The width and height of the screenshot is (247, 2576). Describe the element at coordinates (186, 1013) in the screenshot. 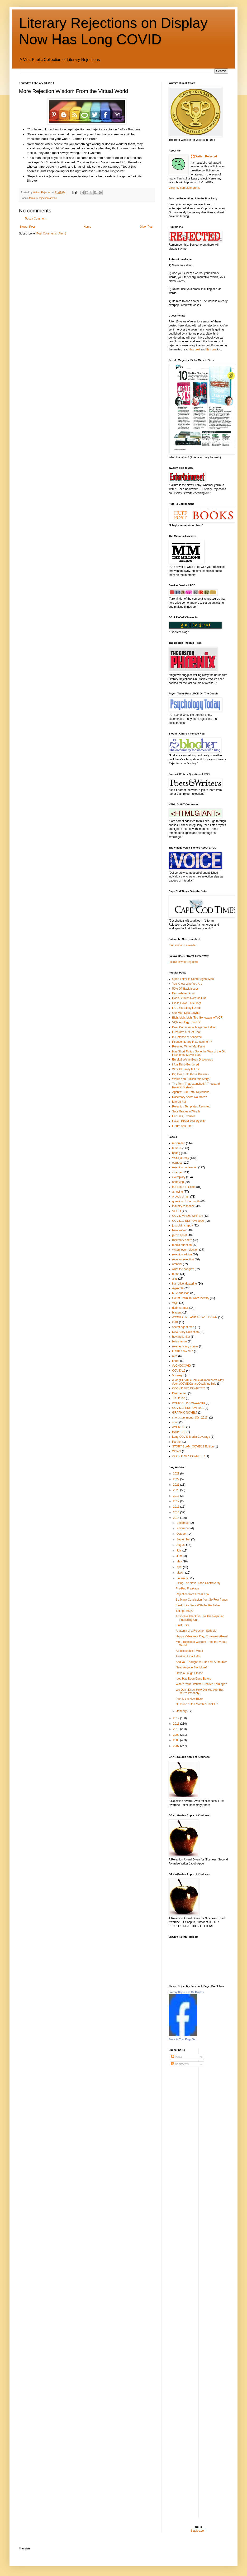

I see `Our Man Scott Snyder` at that location.